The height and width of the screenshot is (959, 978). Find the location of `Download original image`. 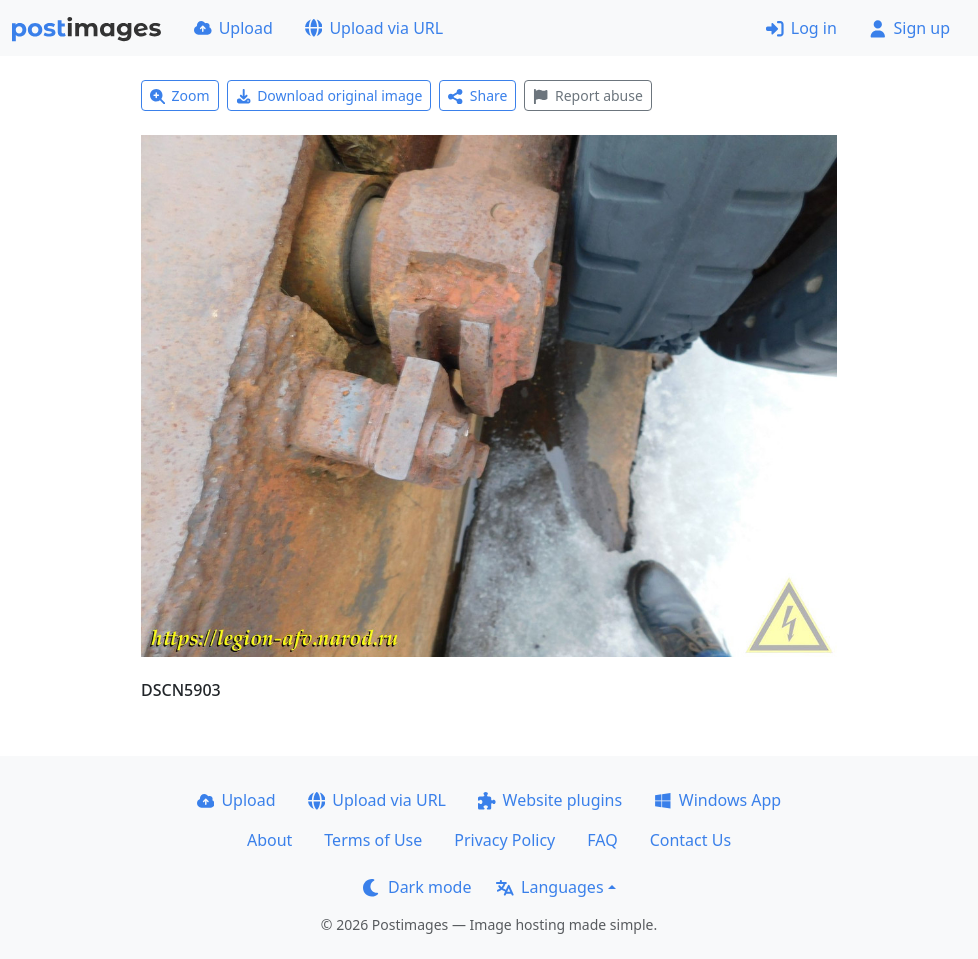

Download original image is located at coordinates (329, 95).